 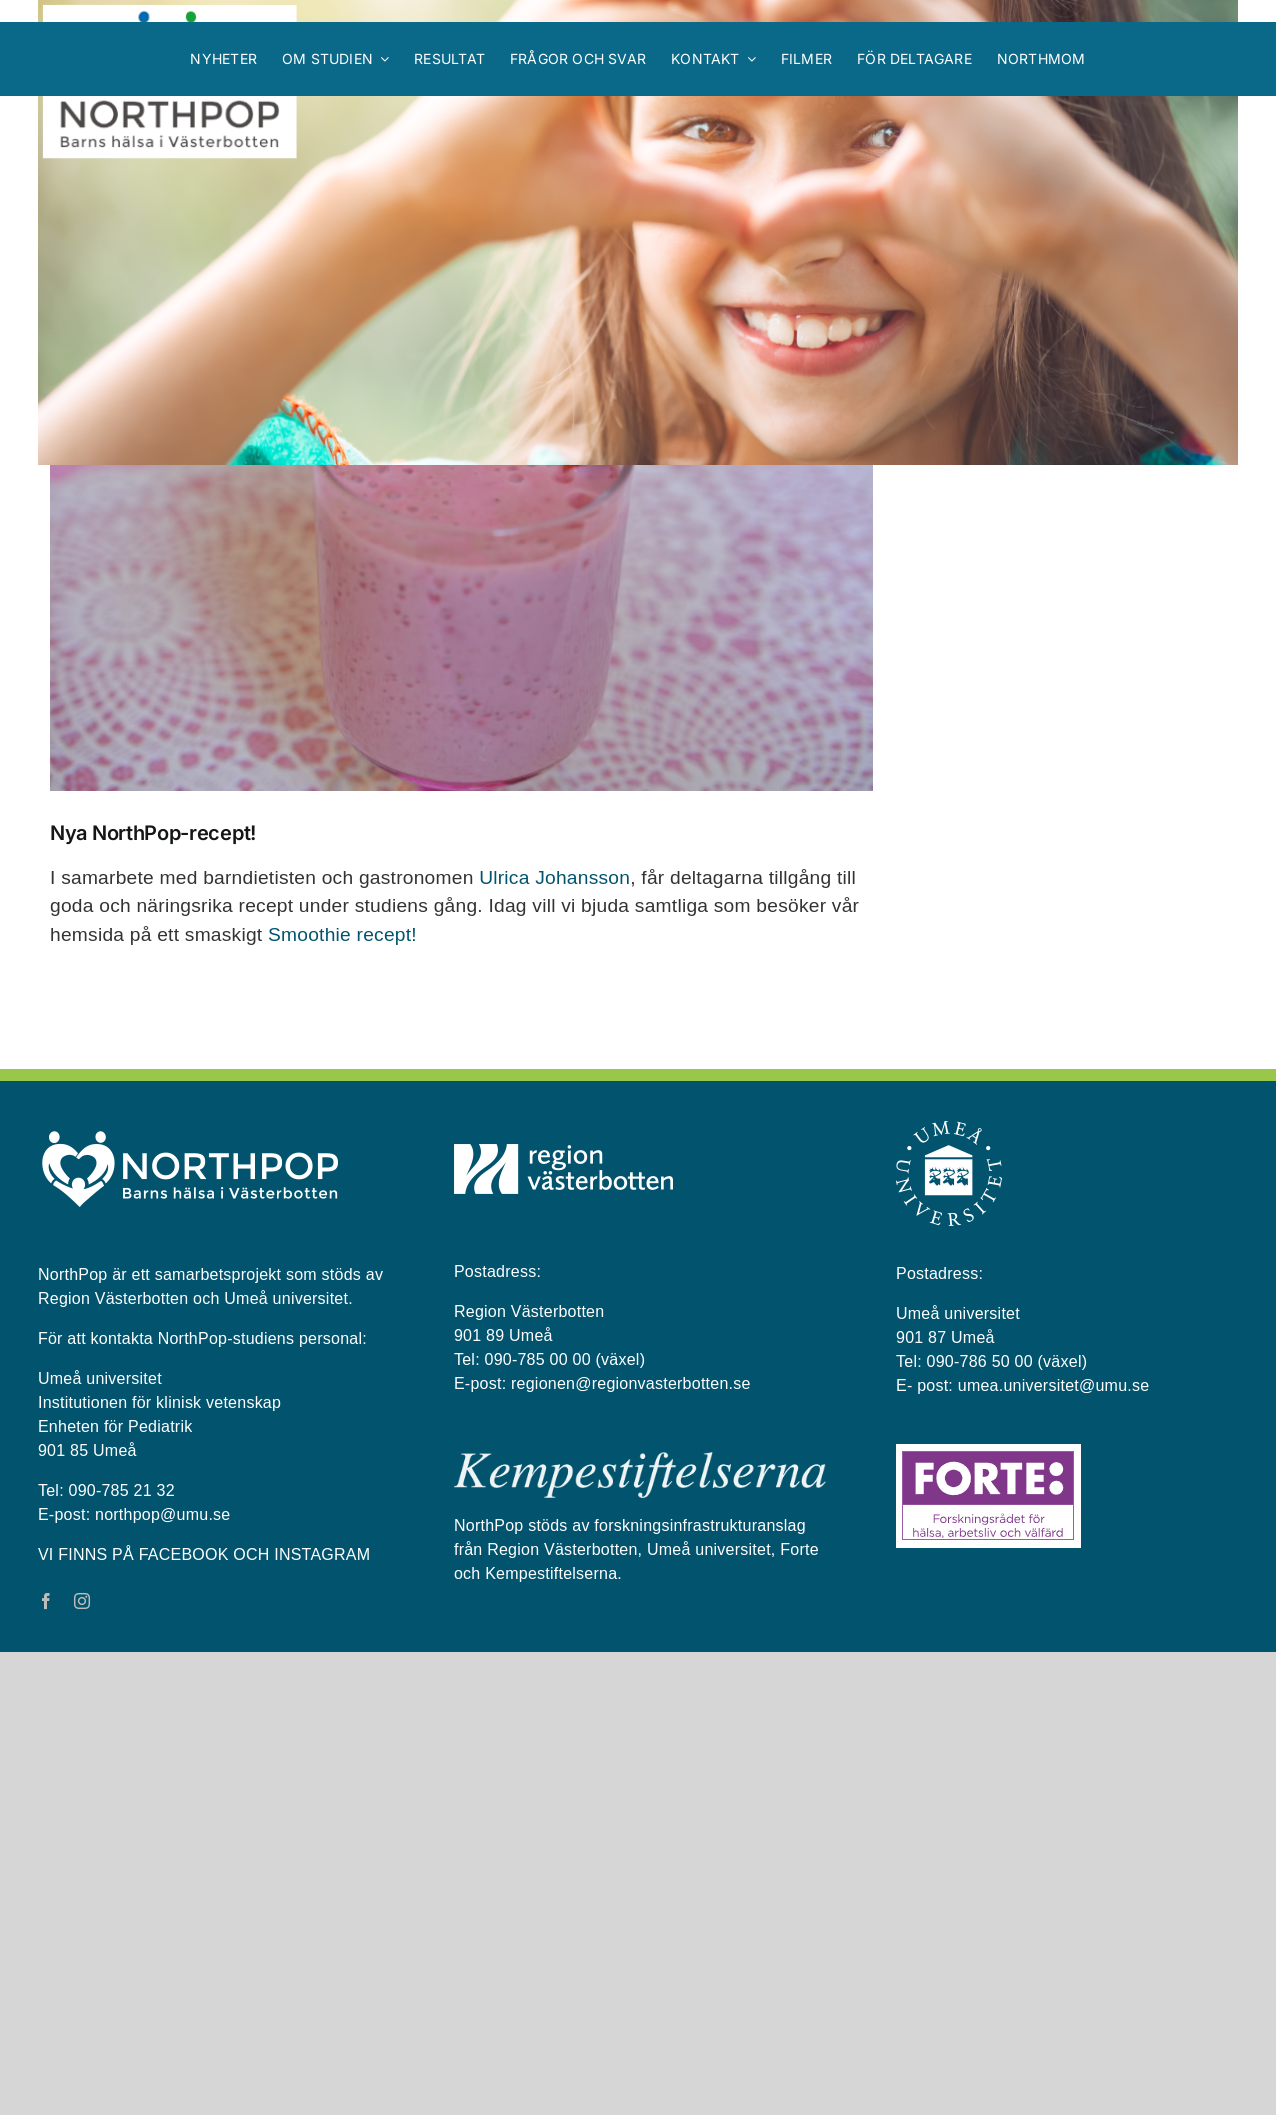 I want to click on [instagram], so click(x=82, y=2064).